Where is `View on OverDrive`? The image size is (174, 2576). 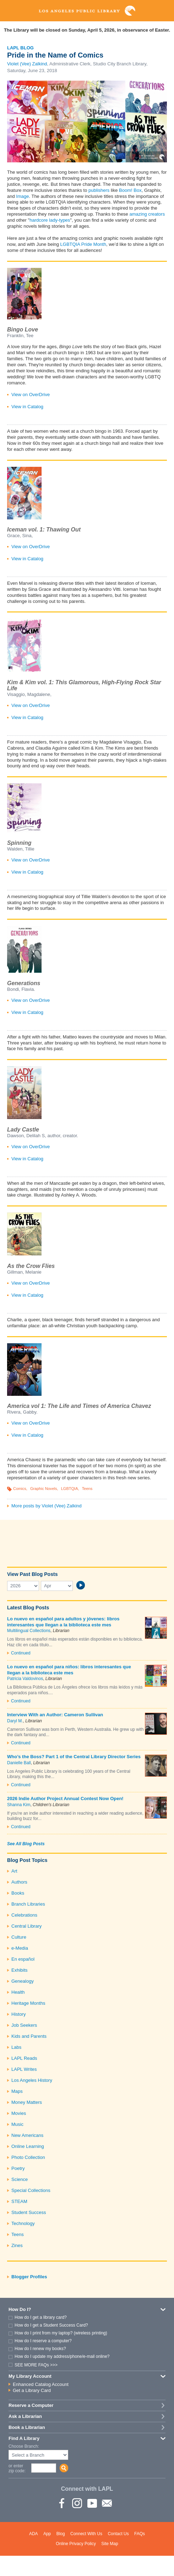 View on OverDrive is located at coordinates (30, 394).